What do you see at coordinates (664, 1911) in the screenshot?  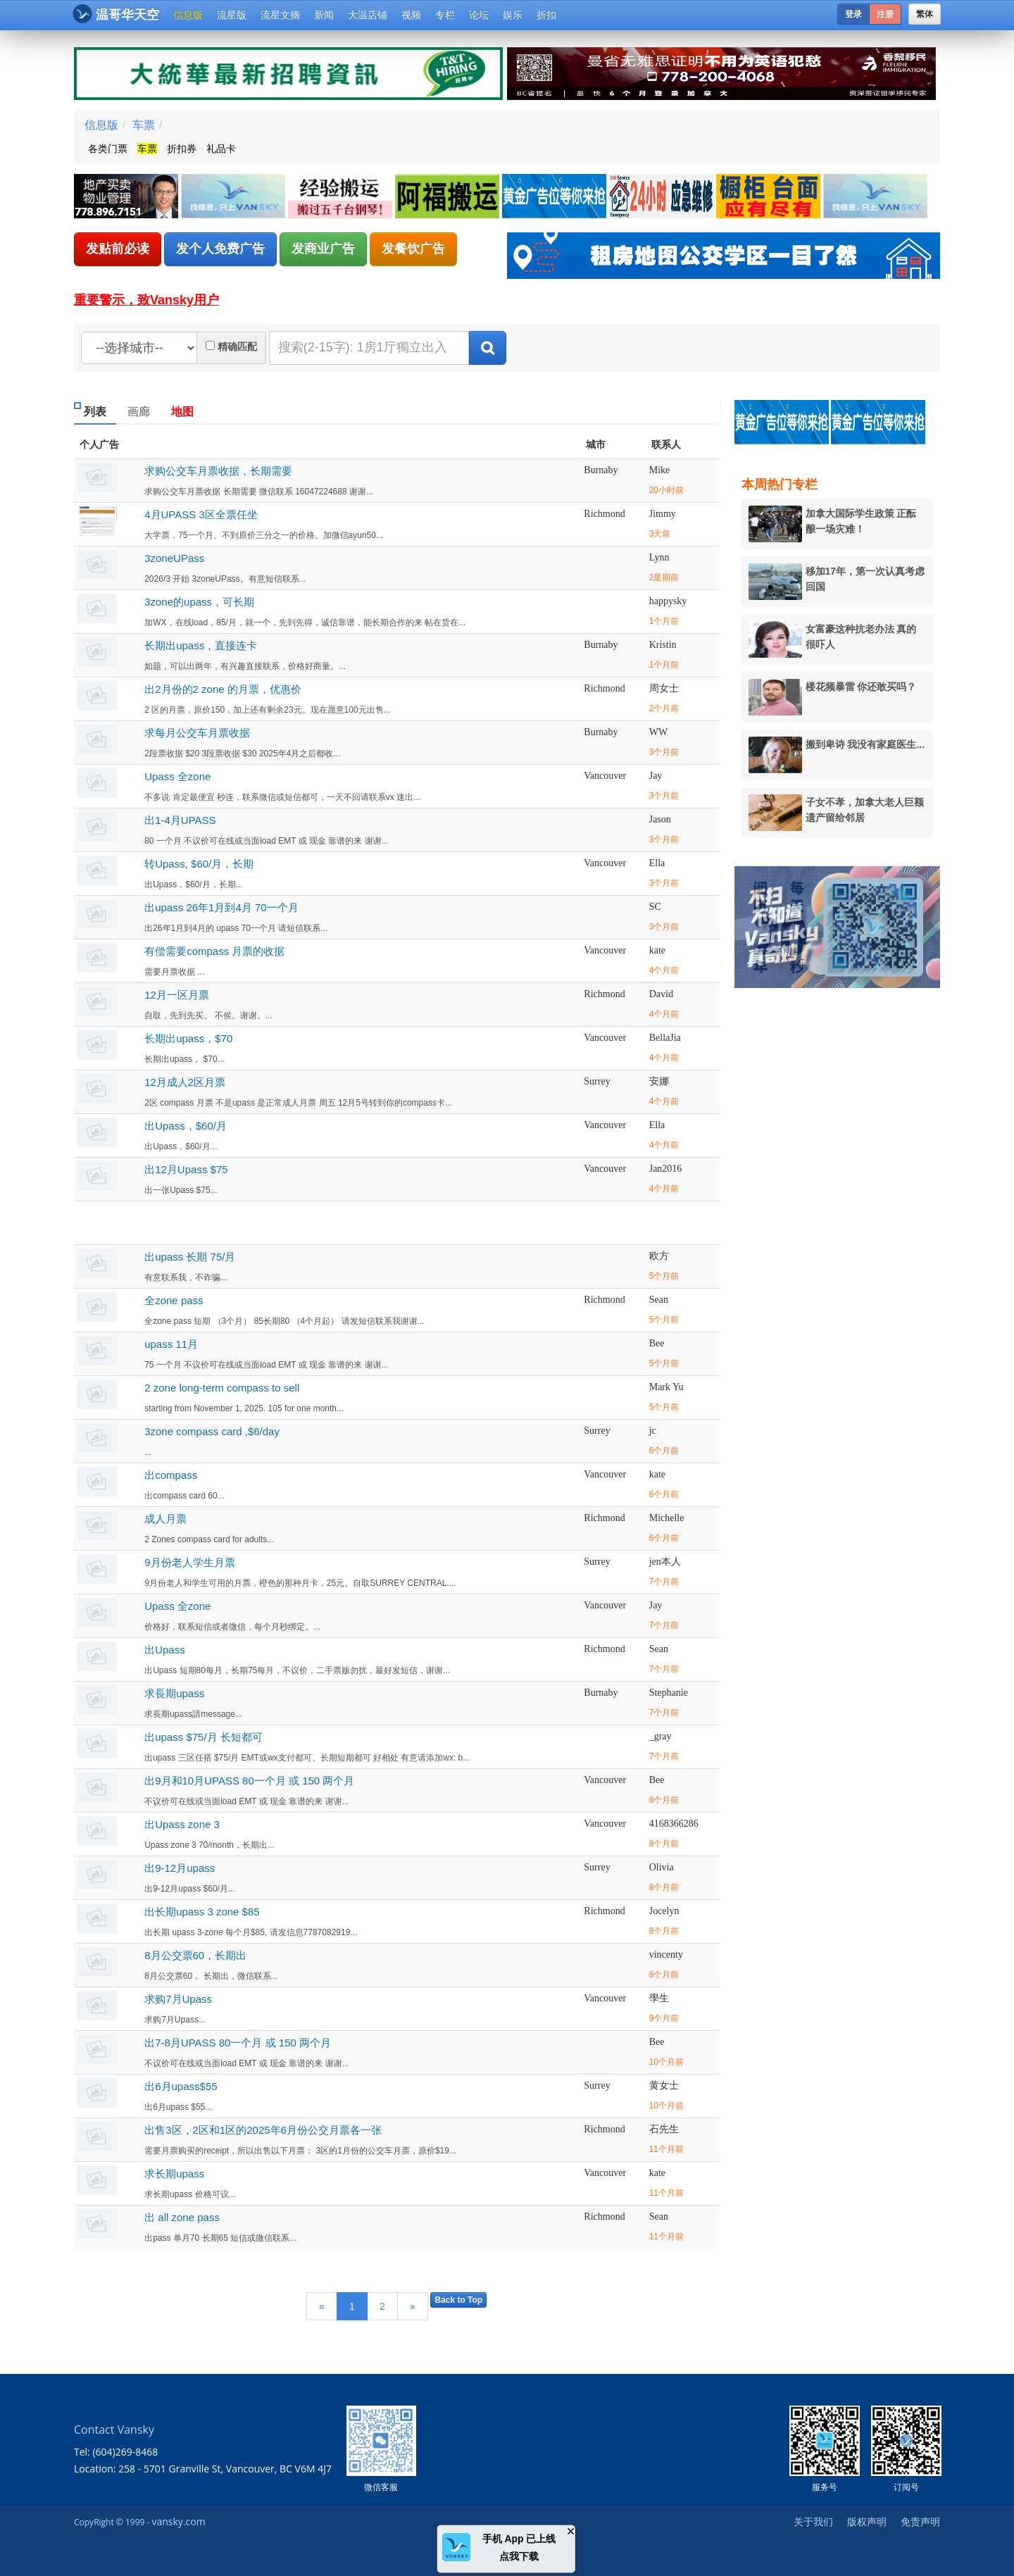 I see `Jocelyn` at bounding box center [664, 1911].